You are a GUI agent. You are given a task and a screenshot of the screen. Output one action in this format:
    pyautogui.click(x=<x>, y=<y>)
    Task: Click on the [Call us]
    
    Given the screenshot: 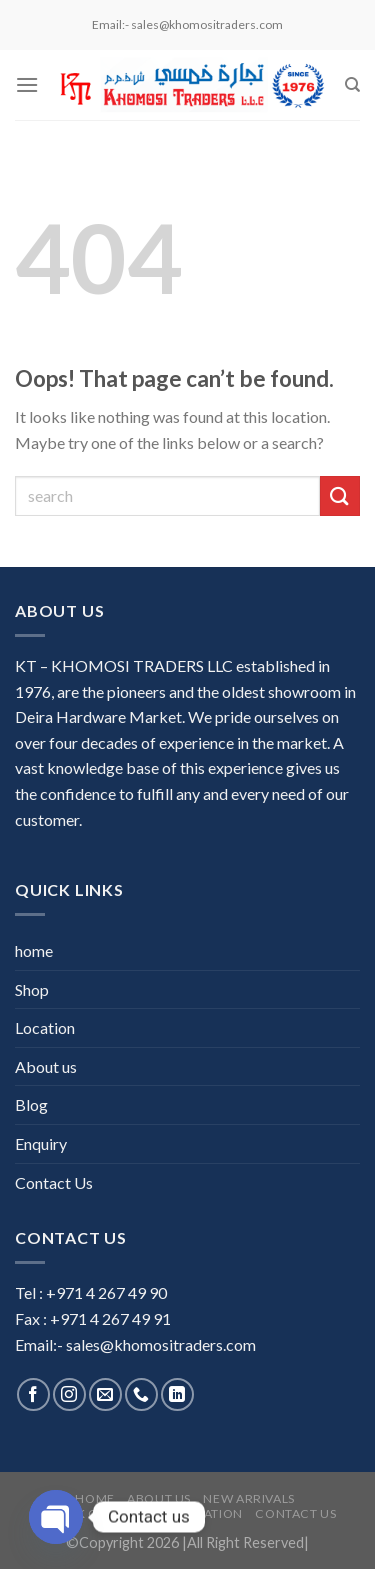 What is the action you would take?
    pyautogui.click(x=141, y=1394)
    